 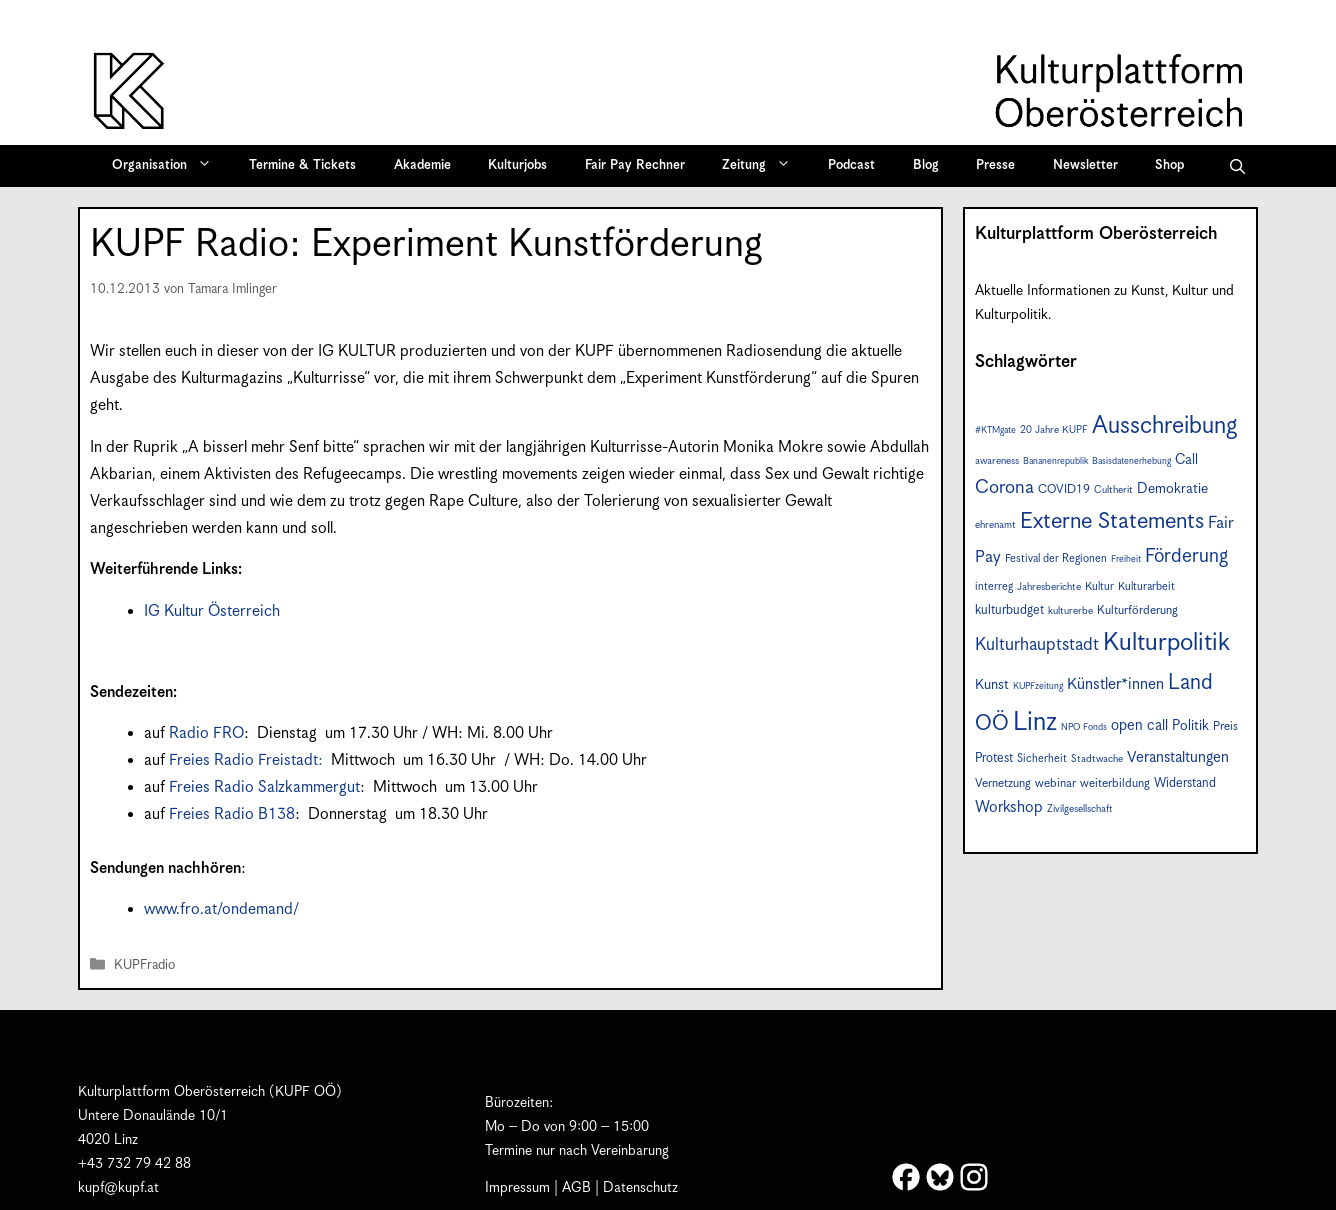 What do you see at coordinates (517, 165) in the screenshot?
I see `Kulturjobs` at bounding box center [517, 165].